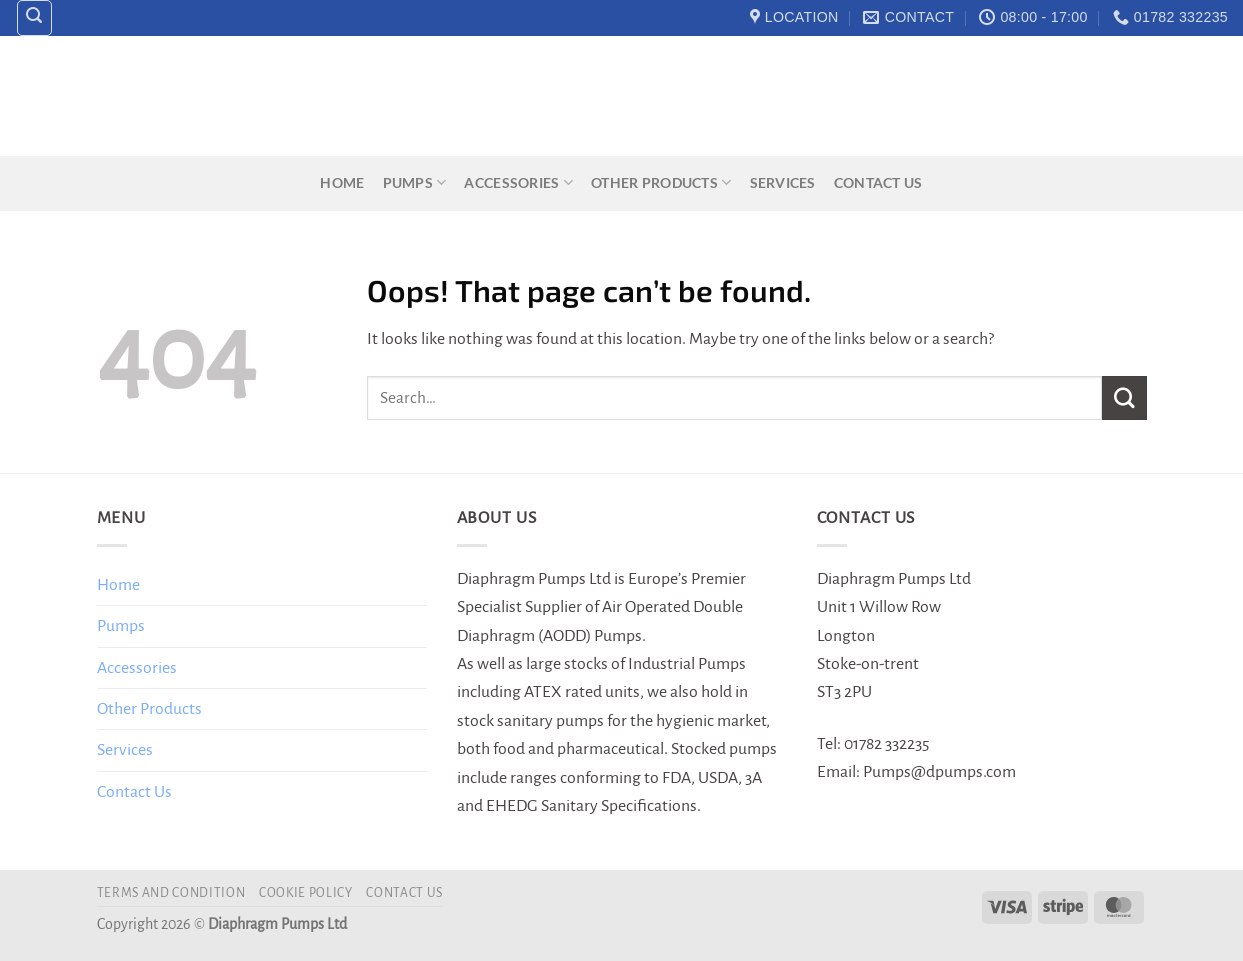 This screenshot has width=1243, height=961. Describe the element at coordinates (1124, 397) in the screenshot. I see `[Submit]` at that location.